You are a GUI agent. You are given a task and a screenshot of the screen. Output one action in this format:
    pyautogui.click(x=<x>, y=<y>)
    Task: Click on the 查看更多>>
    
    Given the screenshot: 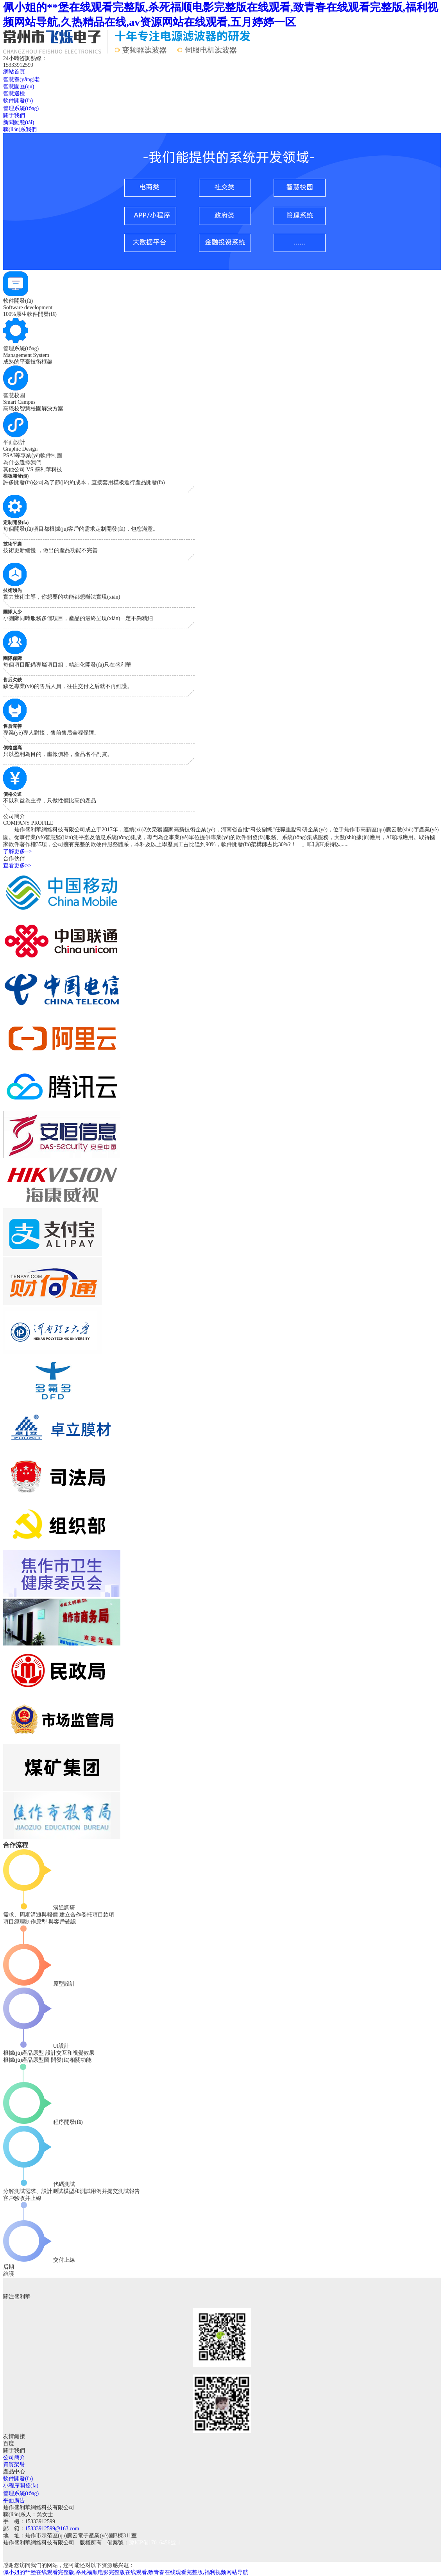 What is the action you would take?
    pyautogui.click(x=17, y=865)
    